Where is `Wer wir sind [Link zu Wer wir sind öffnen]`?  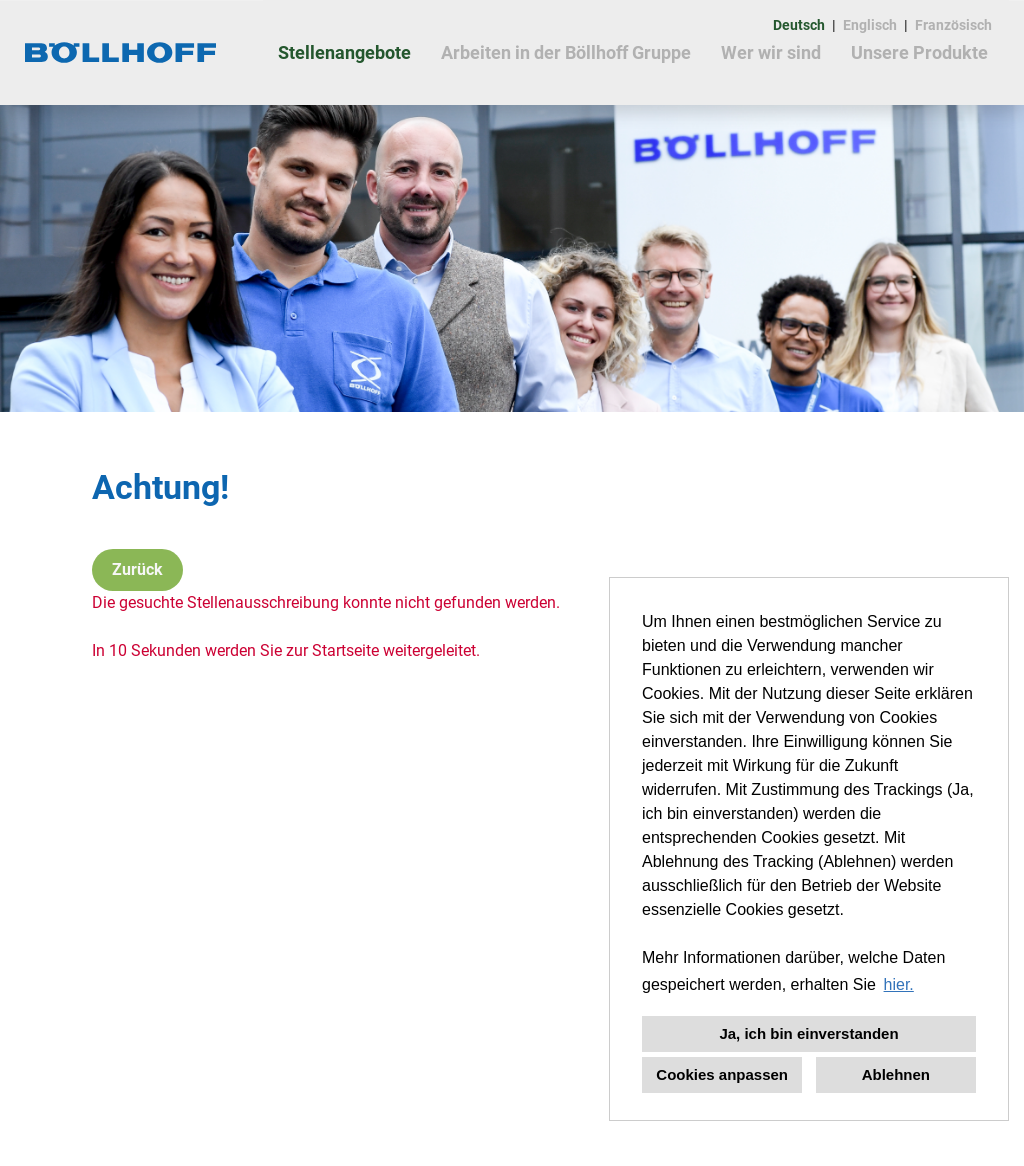
Wer wir sind [Link zu Wer wir sind öffnen] is located at coordinates (771, 52).